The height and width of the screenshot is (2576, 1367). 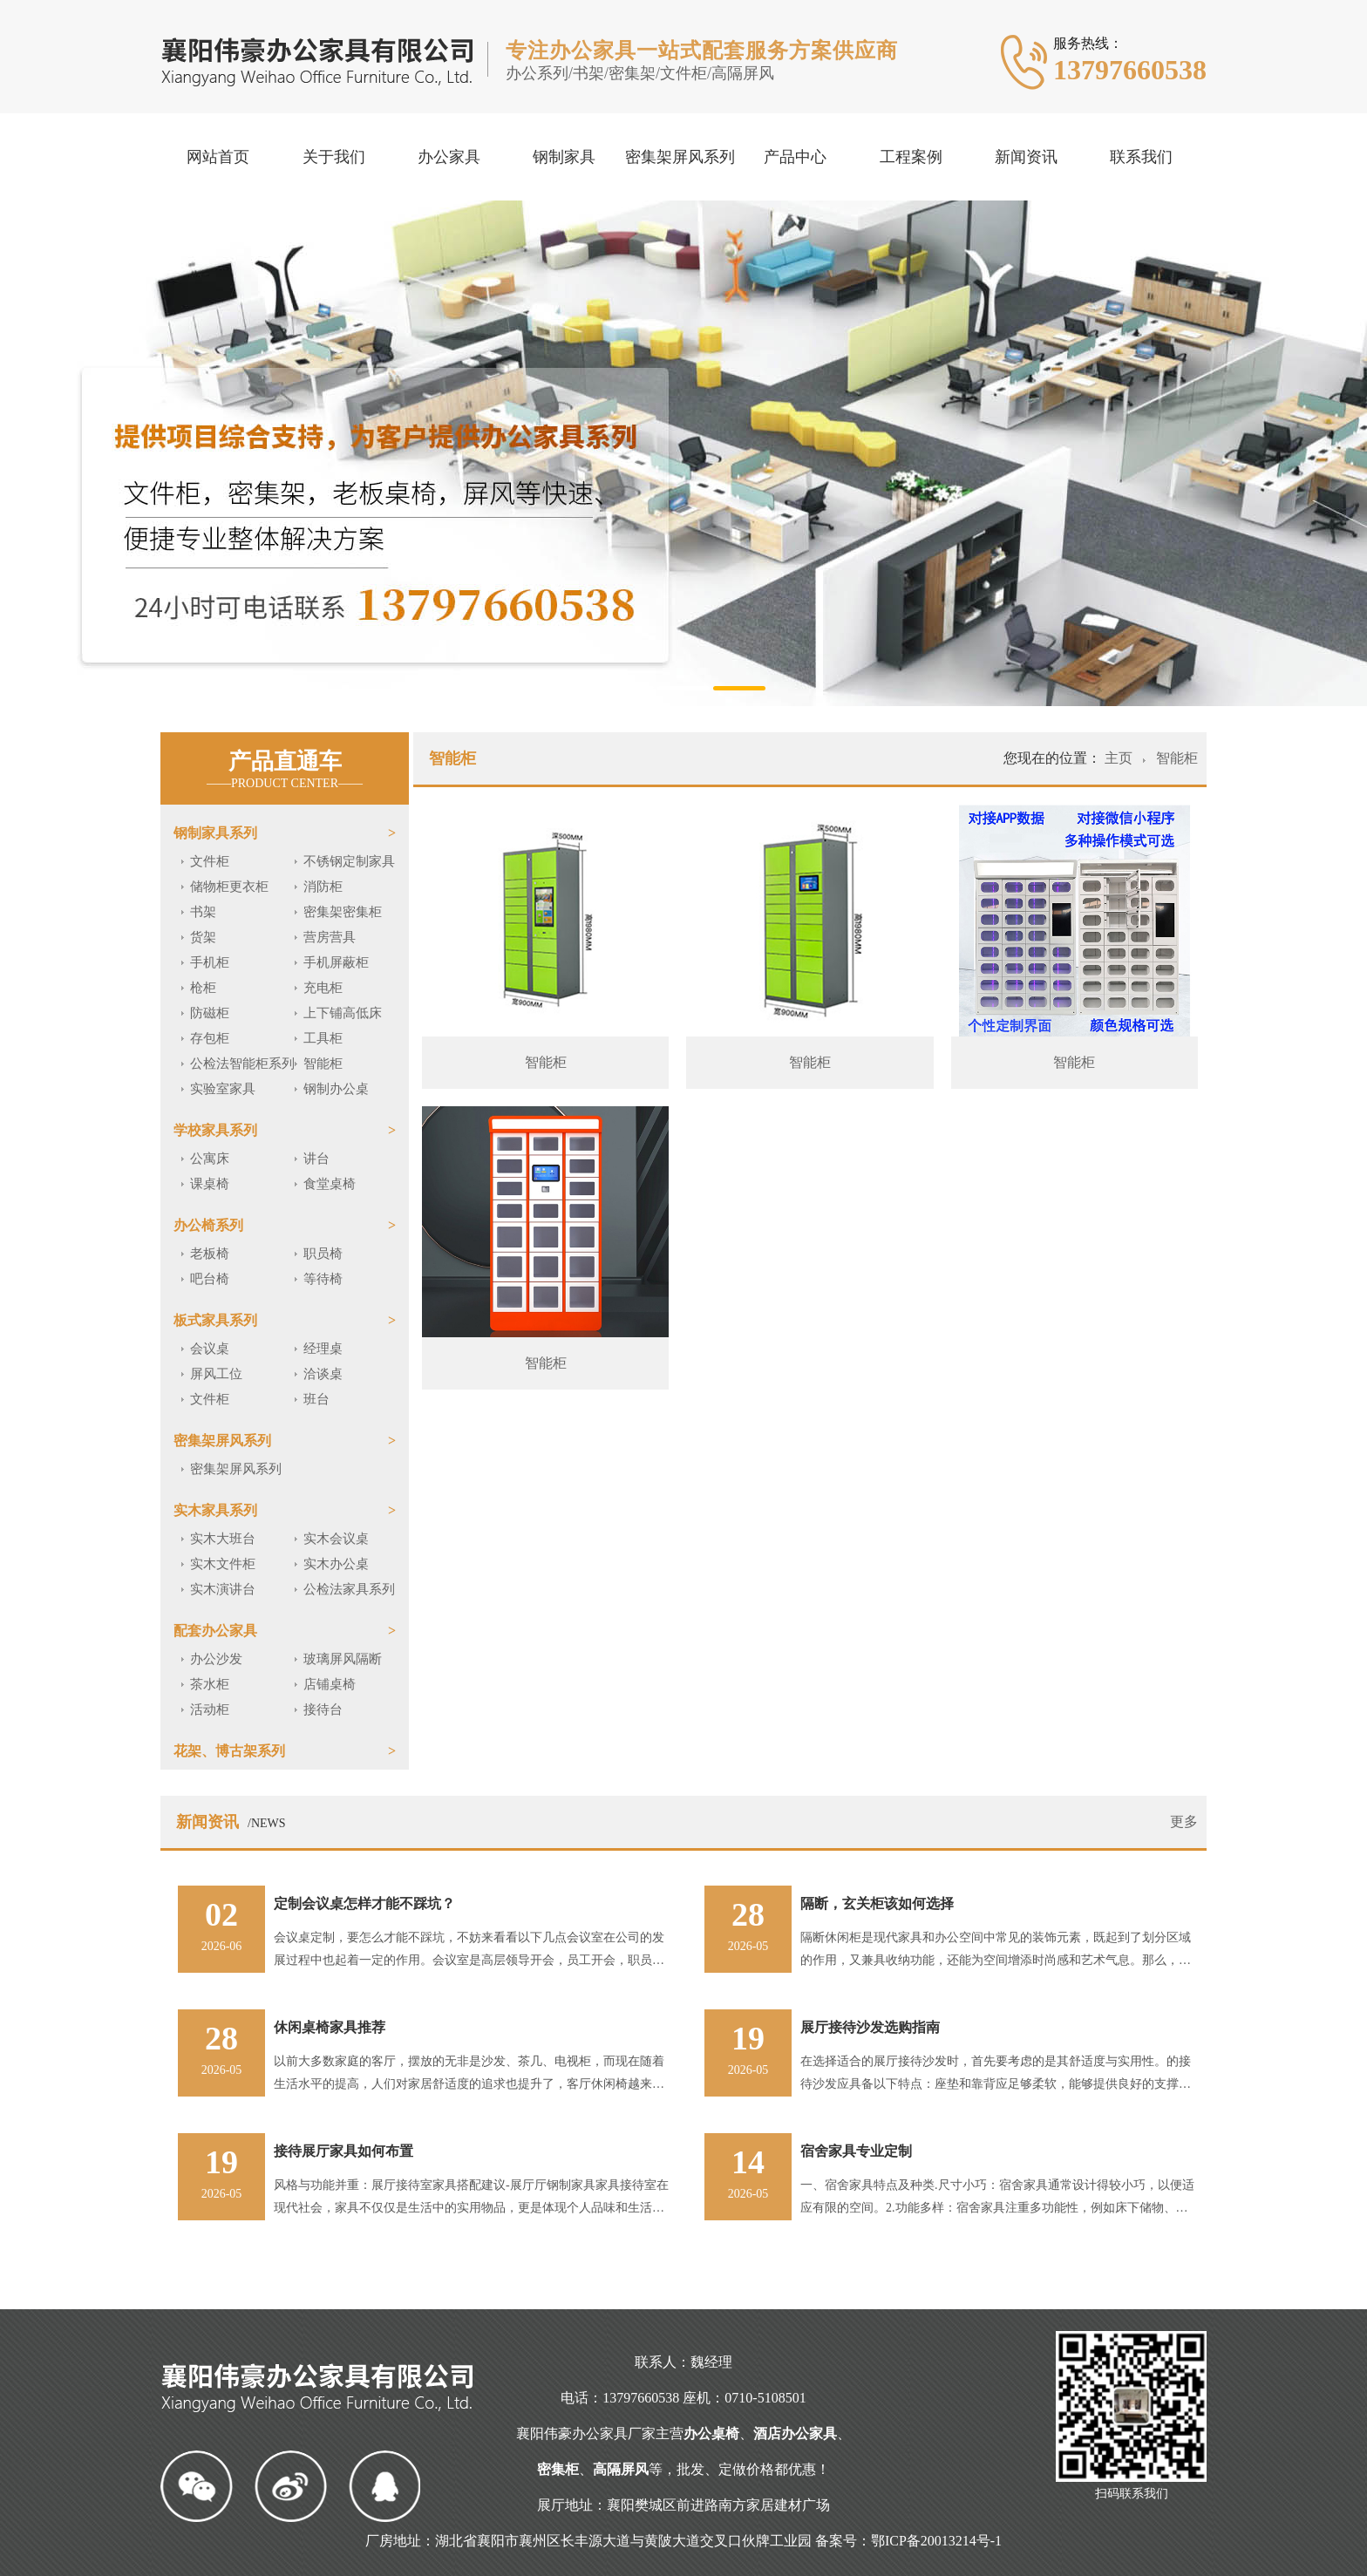 I want to click on 活动柜, so click(x=209, y=1709).